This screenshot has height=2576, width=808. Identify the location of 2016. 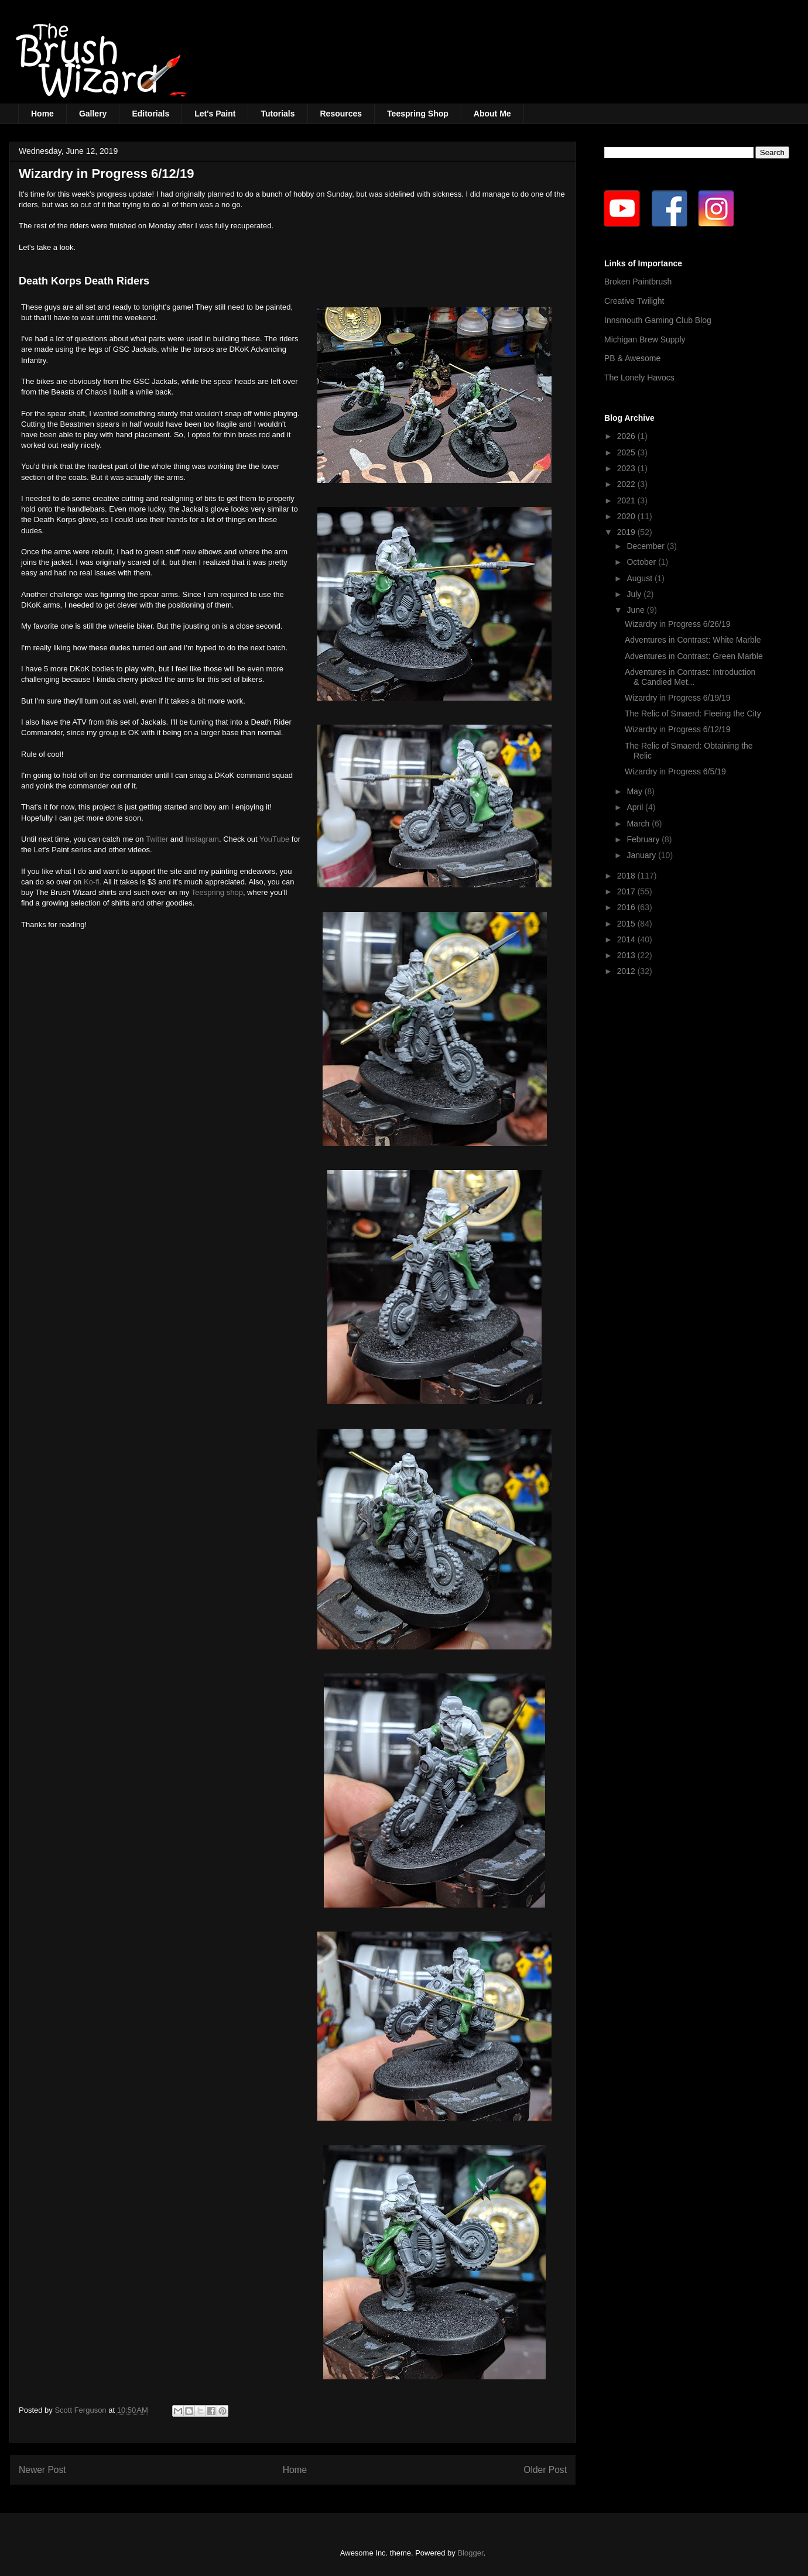
(627, 907).